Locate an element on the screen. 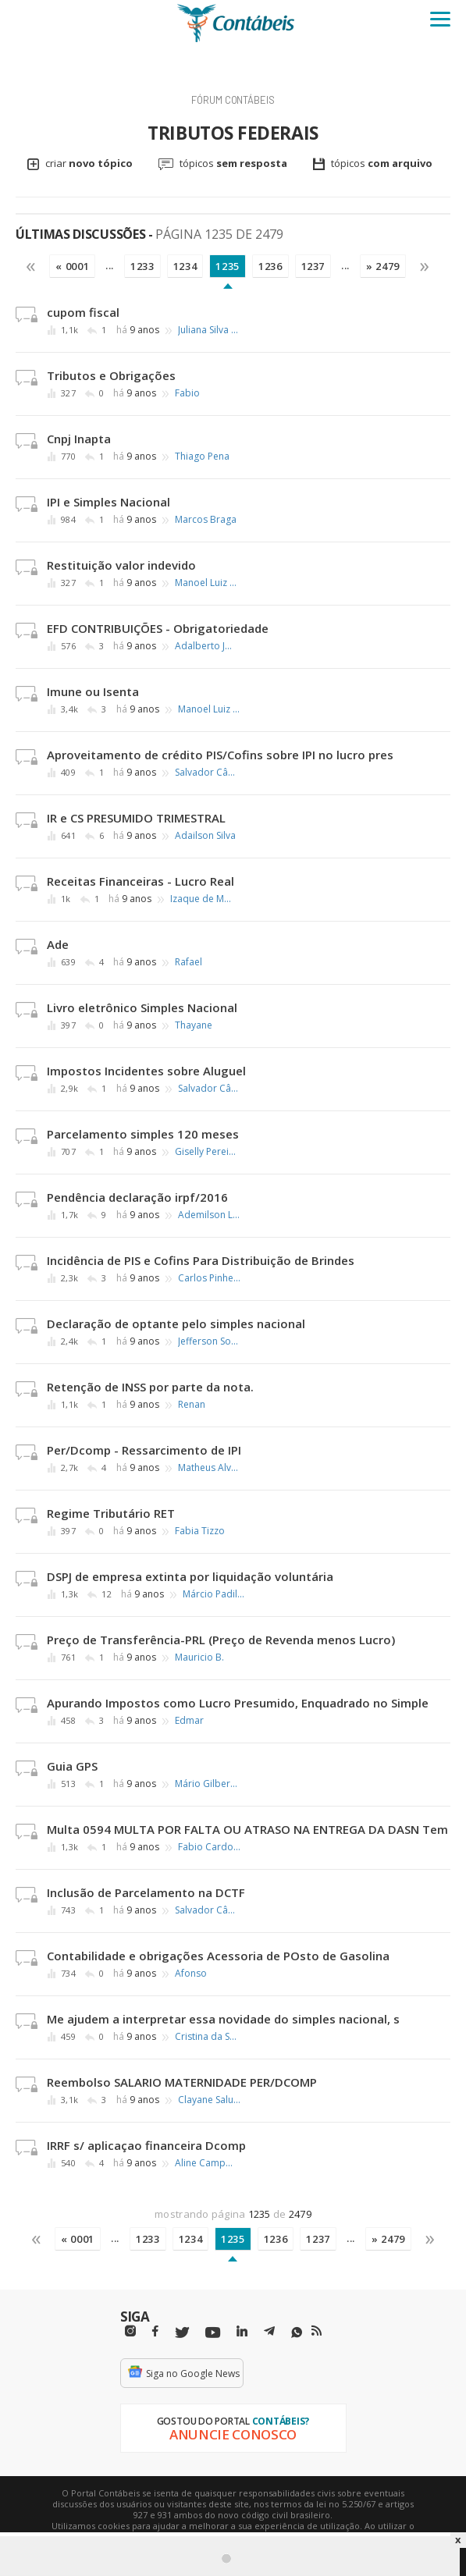  1234 is located at coordinates (185, 266).